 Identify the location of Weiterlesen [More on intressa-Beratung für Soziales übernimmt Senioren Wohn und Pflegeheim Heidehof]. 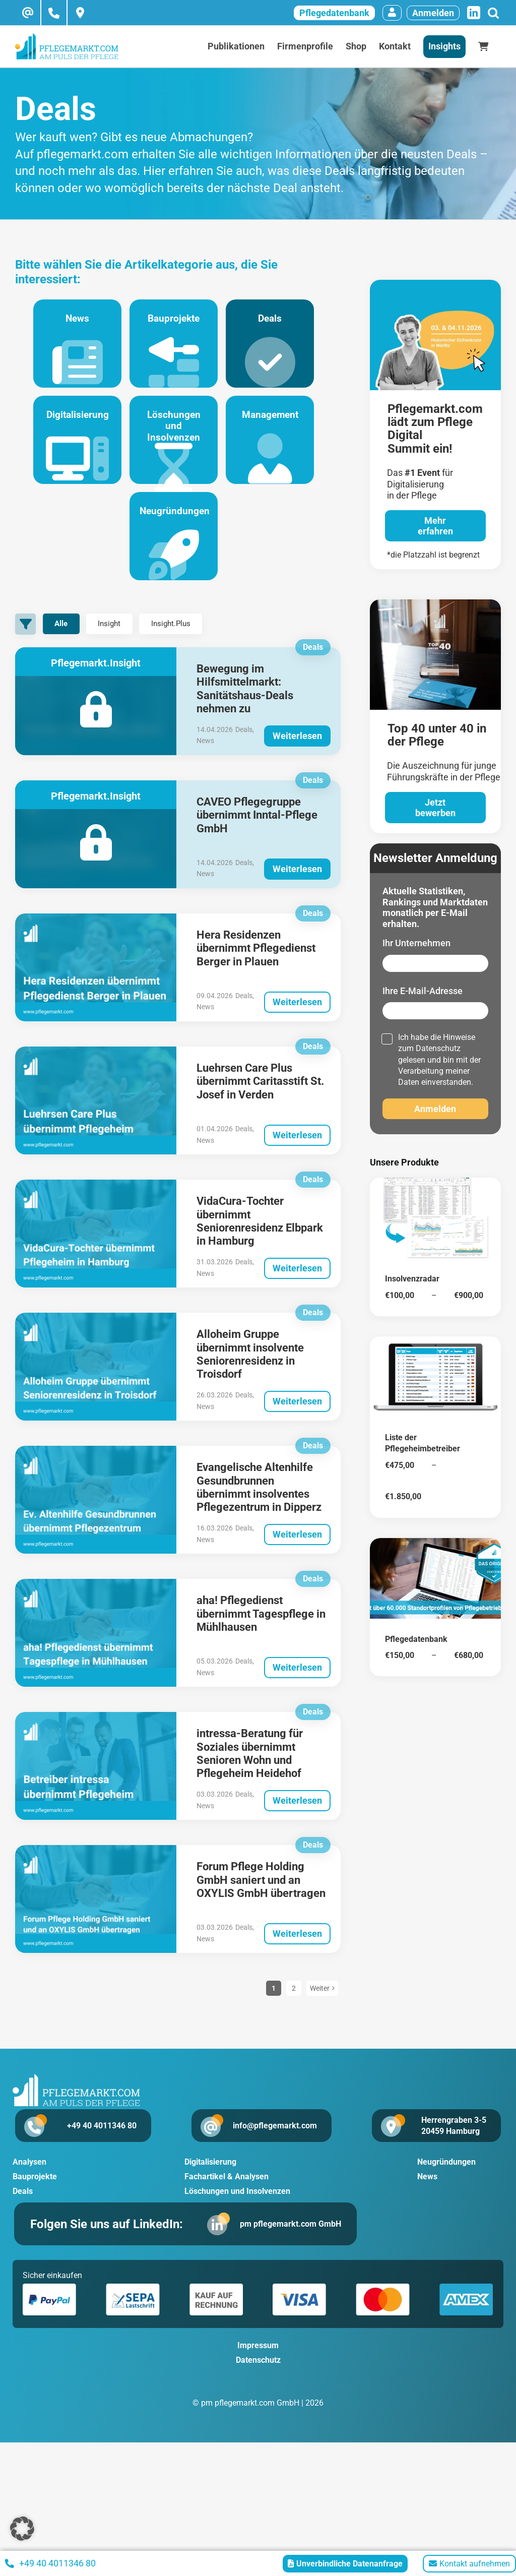
(297, 1823).